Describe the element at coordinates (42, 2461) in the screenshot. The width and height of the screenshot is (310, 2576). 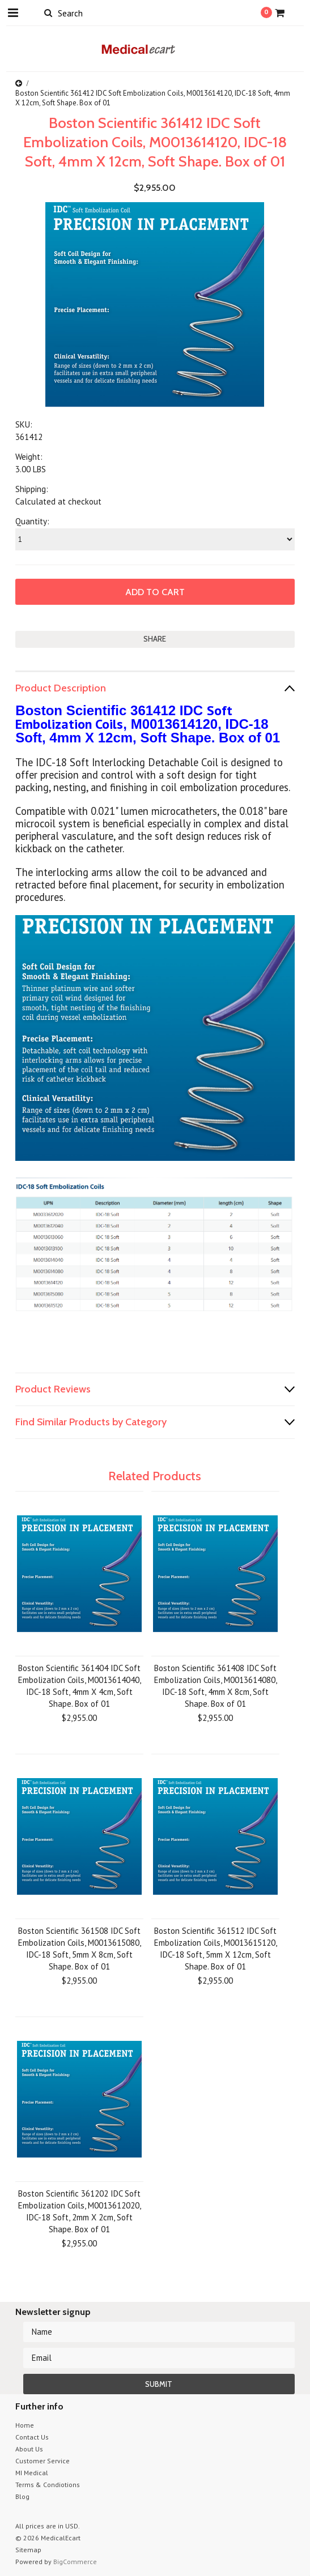
I see `Customer Service` at that location.